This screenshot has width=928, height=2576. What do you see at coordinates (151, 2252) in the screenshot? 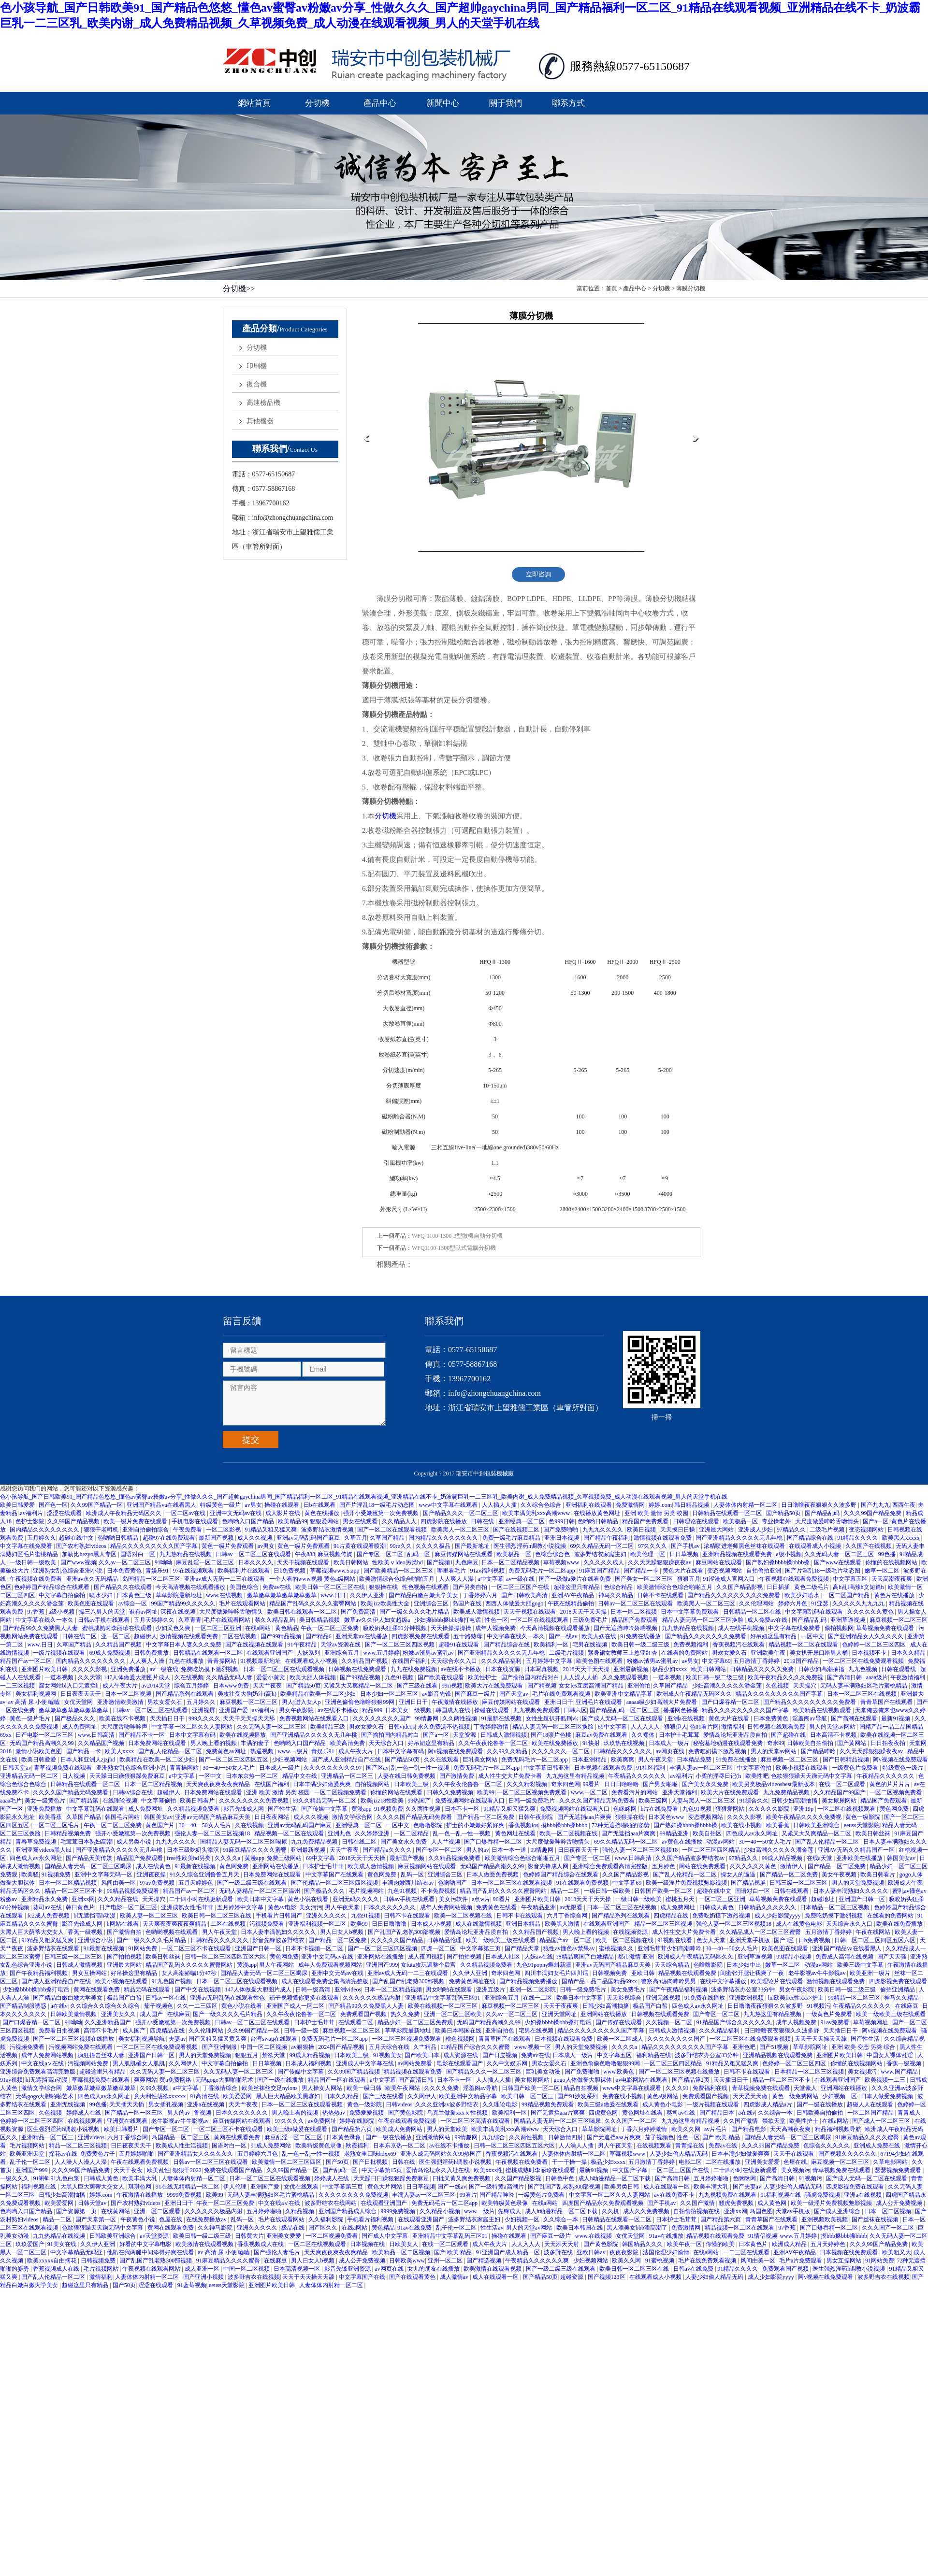
I see `他趴在我两腿中间添得好爽在线看` at bounding box center [151, 2252].